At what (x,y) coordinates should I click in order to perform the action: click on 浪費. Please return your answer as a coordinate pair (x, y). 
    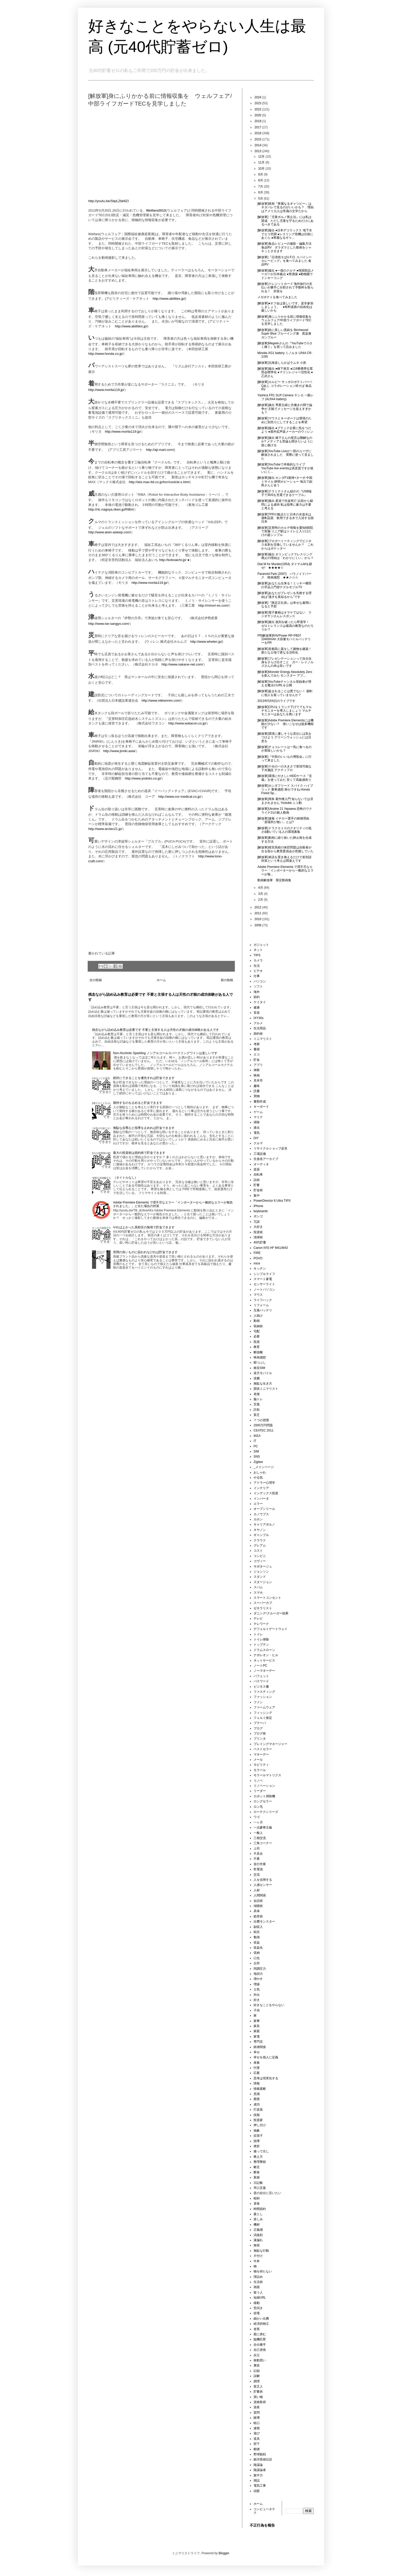
    Looking at the image, I should click on (257, 1378).